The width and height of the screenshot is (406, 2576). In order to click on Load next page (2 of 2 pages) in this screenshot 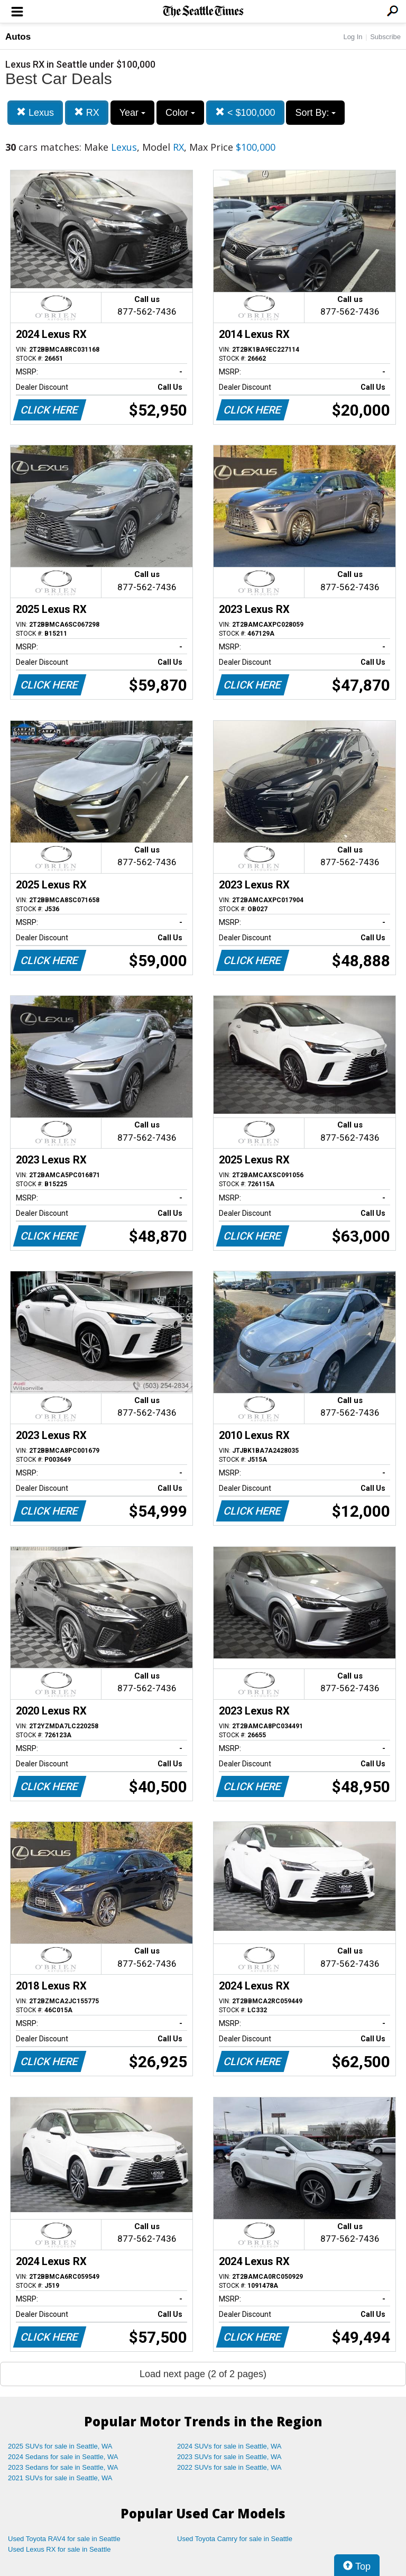, I will do `click(203, 2374)`.